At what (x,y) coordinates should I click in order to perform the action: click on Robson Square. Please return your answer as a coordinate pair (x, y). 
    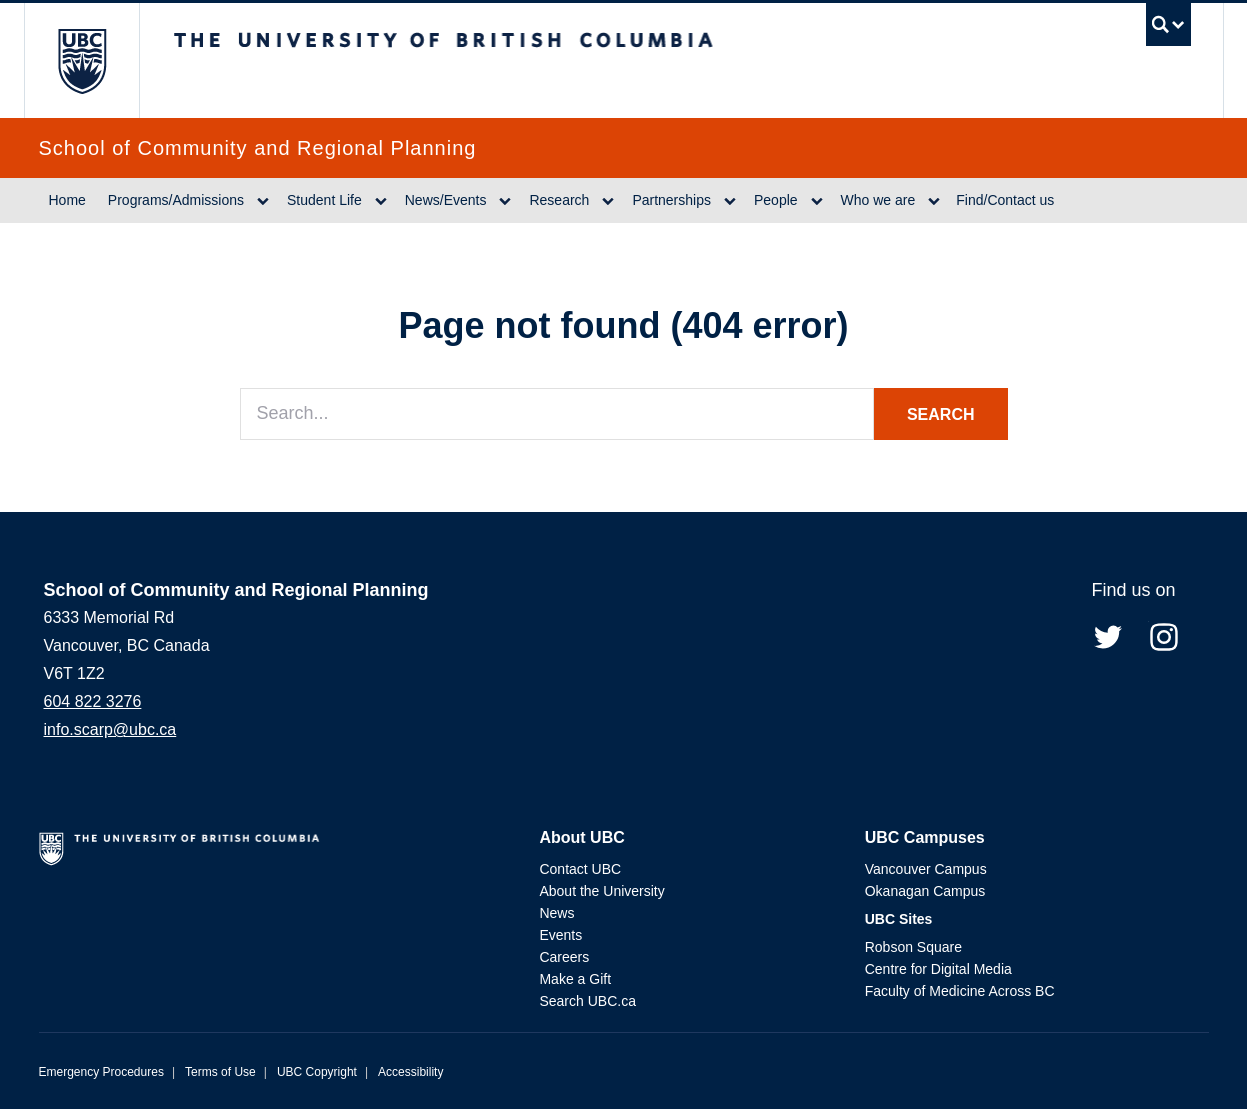
    Looking at the image, I should click on (913, 947).